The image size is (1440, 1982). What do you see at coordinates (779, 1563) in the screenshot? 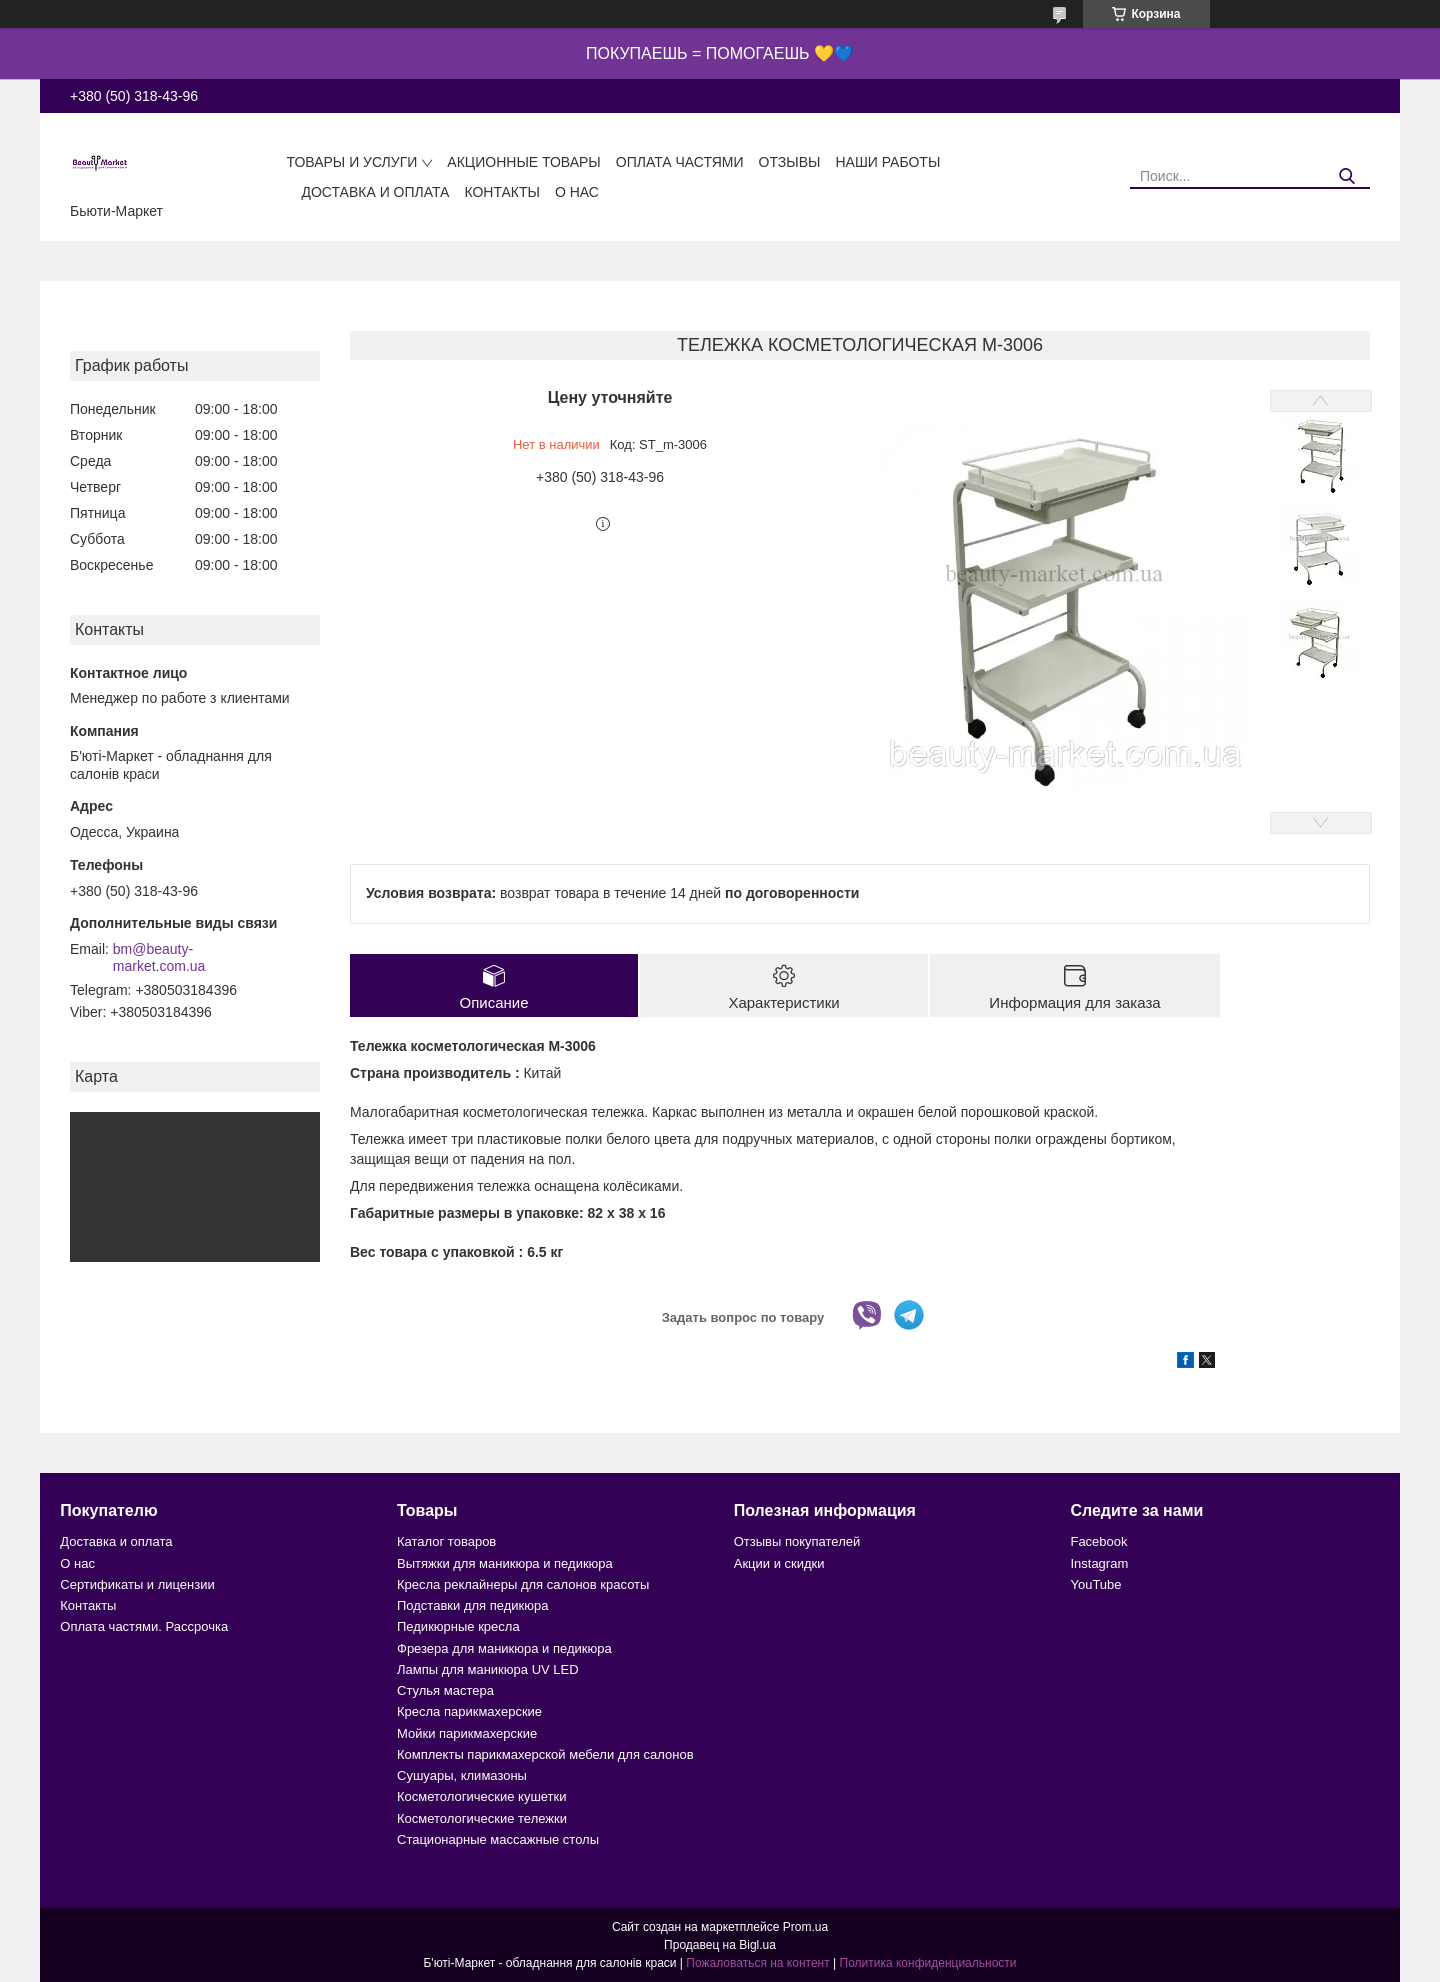
I see `Акции и скидки` at bounding box center [779, 1563].